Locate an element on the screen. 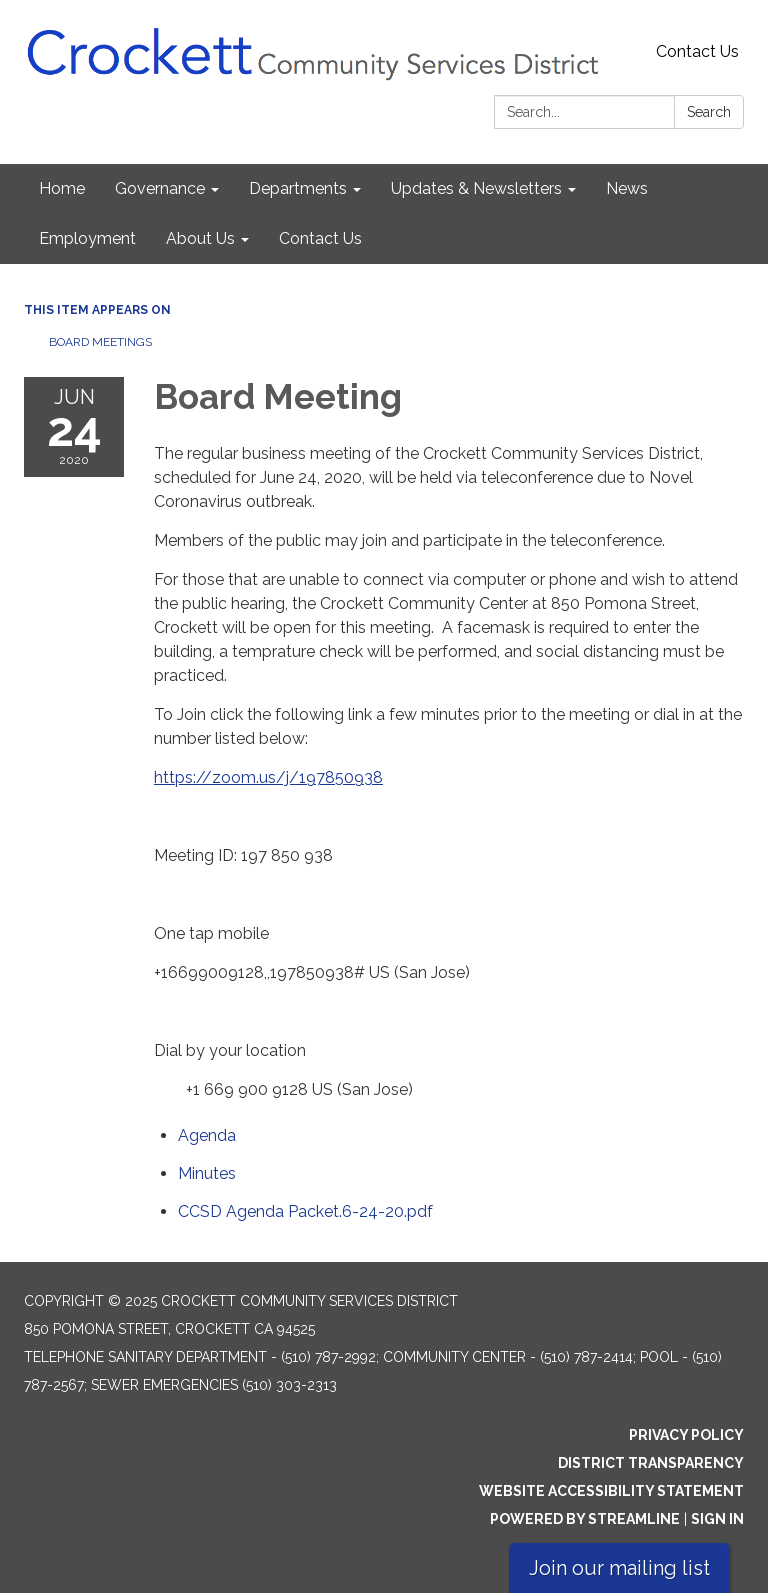  [Agenda attachment for 2020-06-24 Board Meeting] is located at coordinates (207, 1135).